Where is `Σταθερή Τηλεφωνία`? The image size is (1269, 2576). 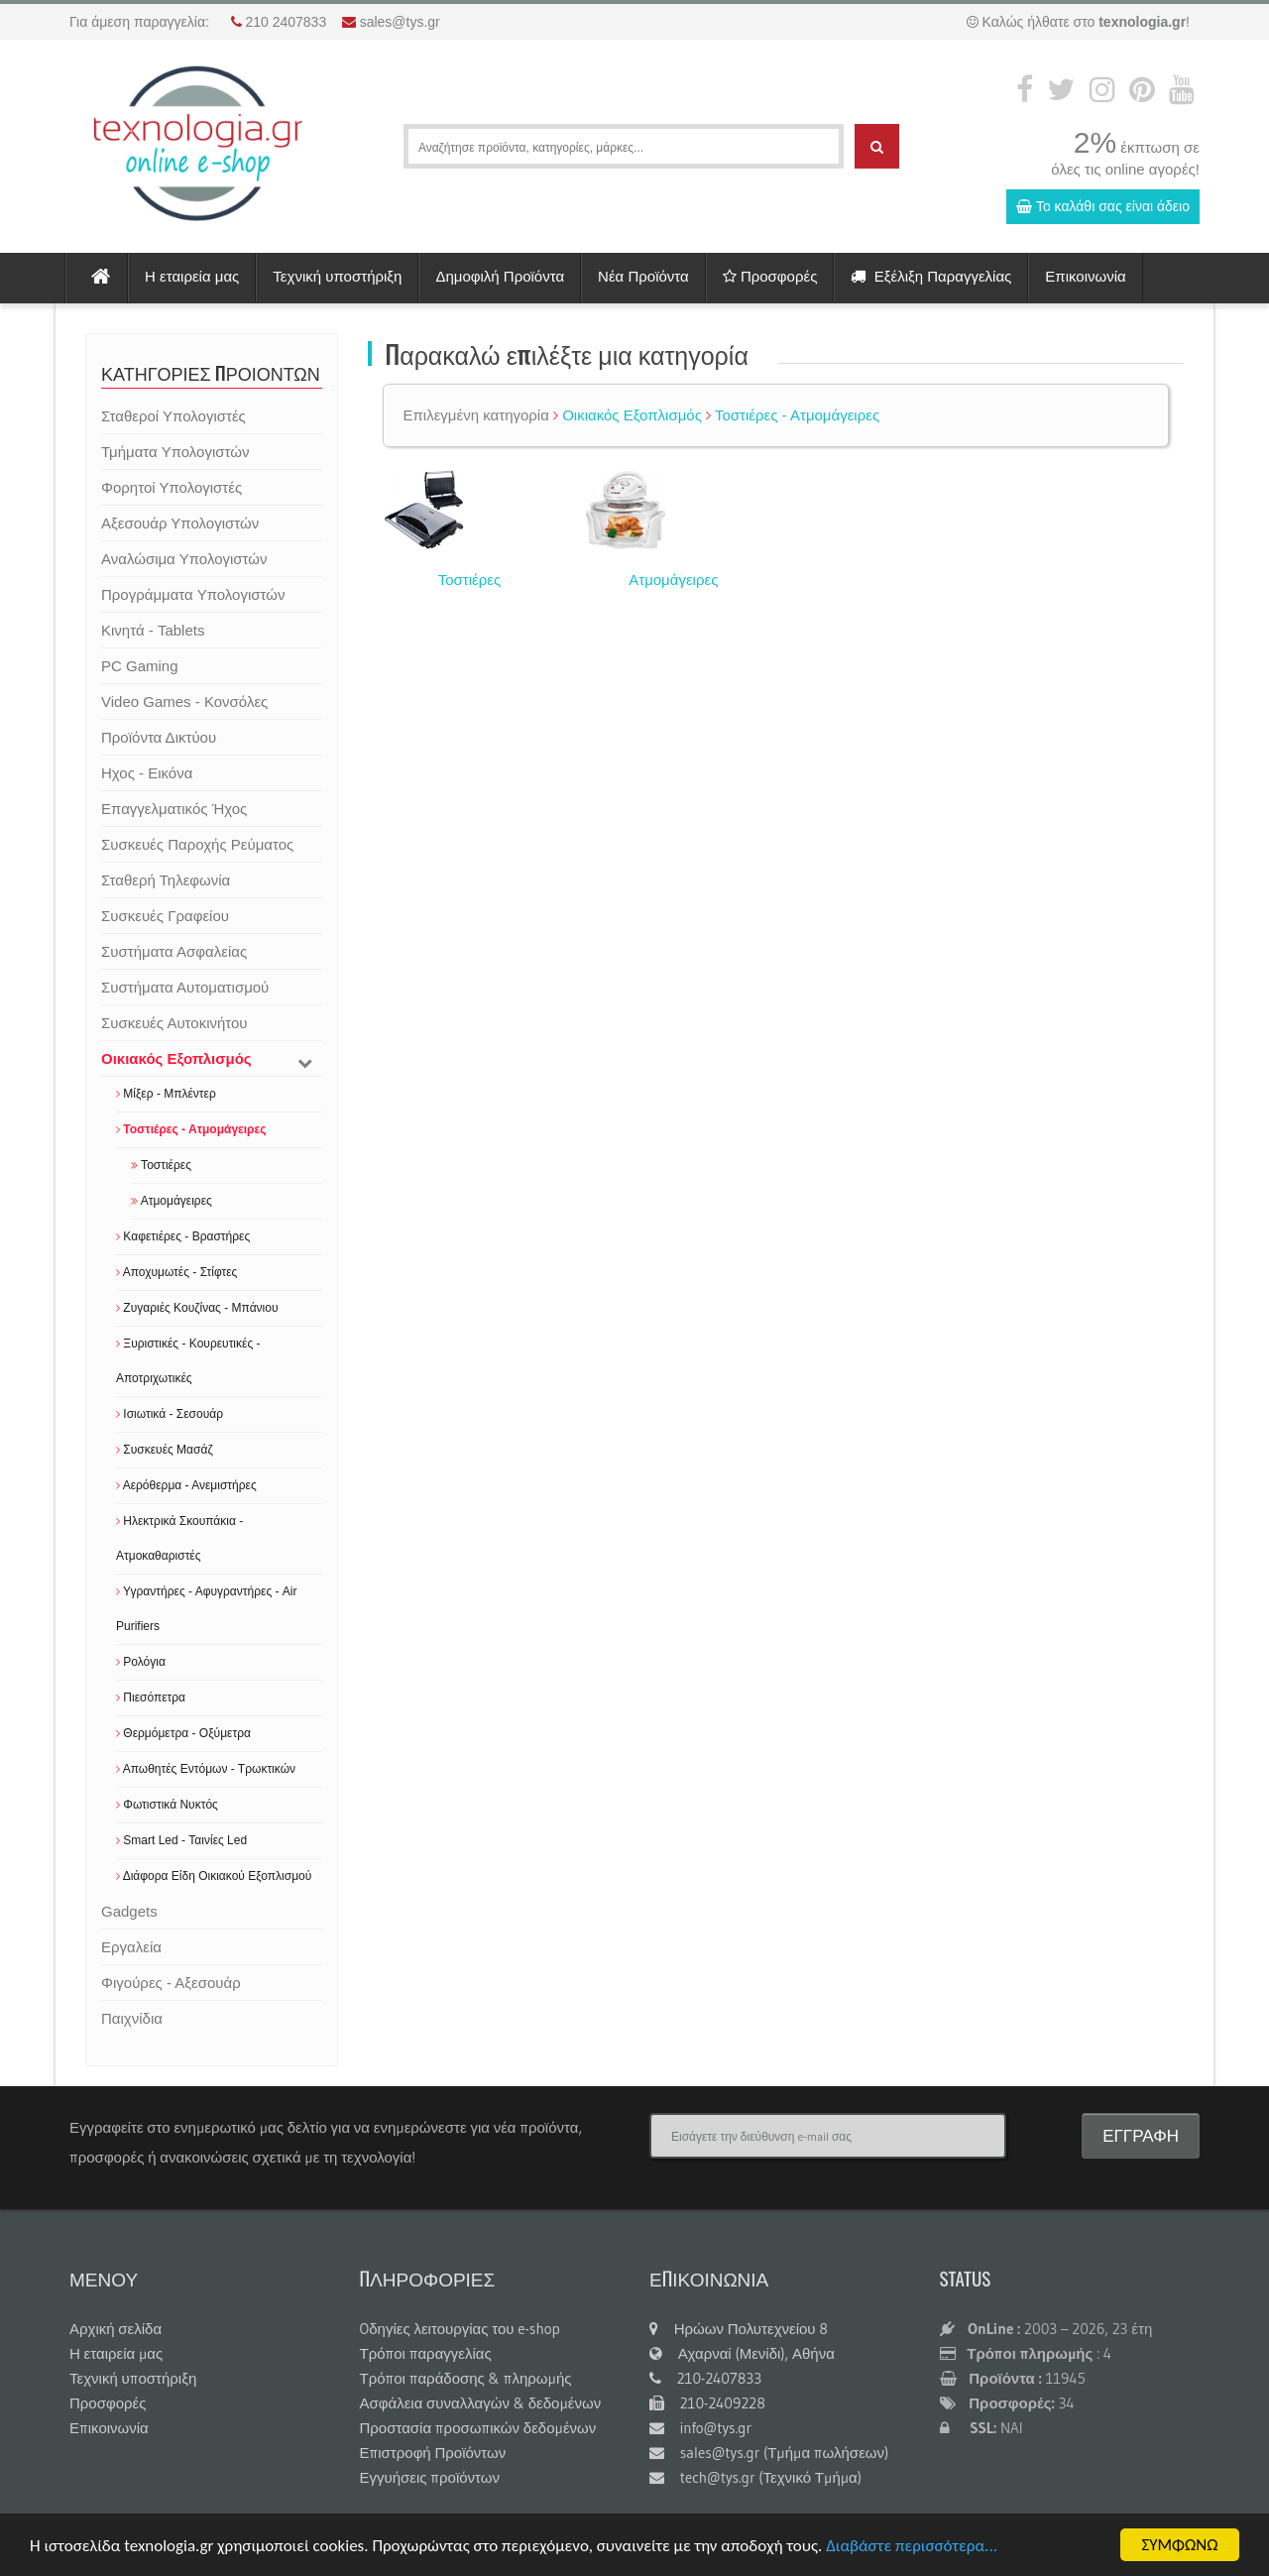 Σταθερή Τηλεφωνία is located at coordinates (165, 880).